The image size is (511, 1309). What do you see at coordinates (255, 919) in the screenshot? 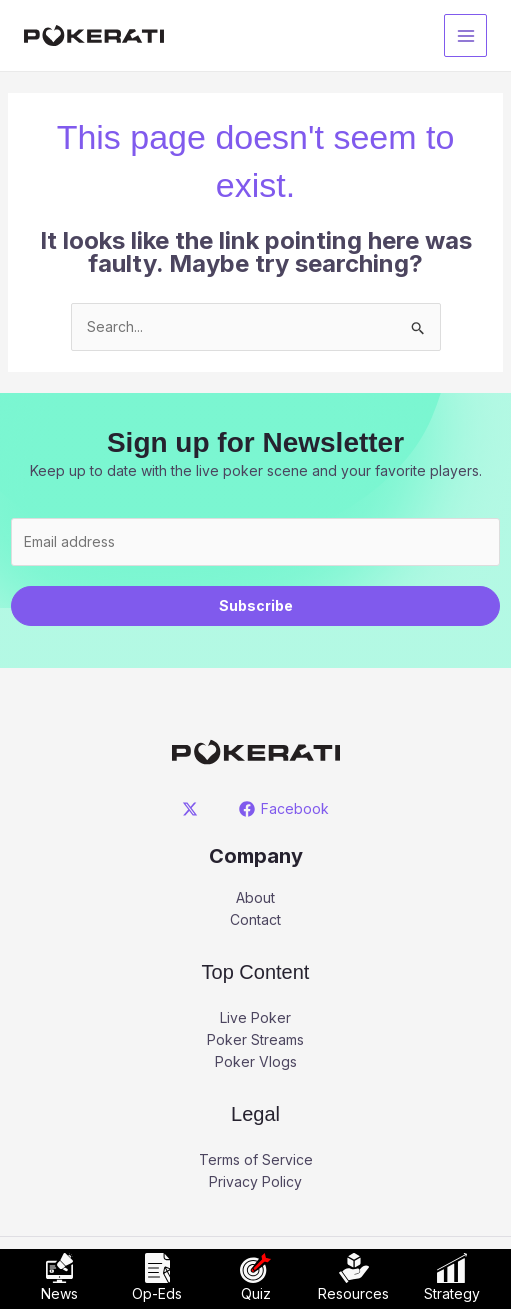
I see `Contact` at bounding box center [255, 919].